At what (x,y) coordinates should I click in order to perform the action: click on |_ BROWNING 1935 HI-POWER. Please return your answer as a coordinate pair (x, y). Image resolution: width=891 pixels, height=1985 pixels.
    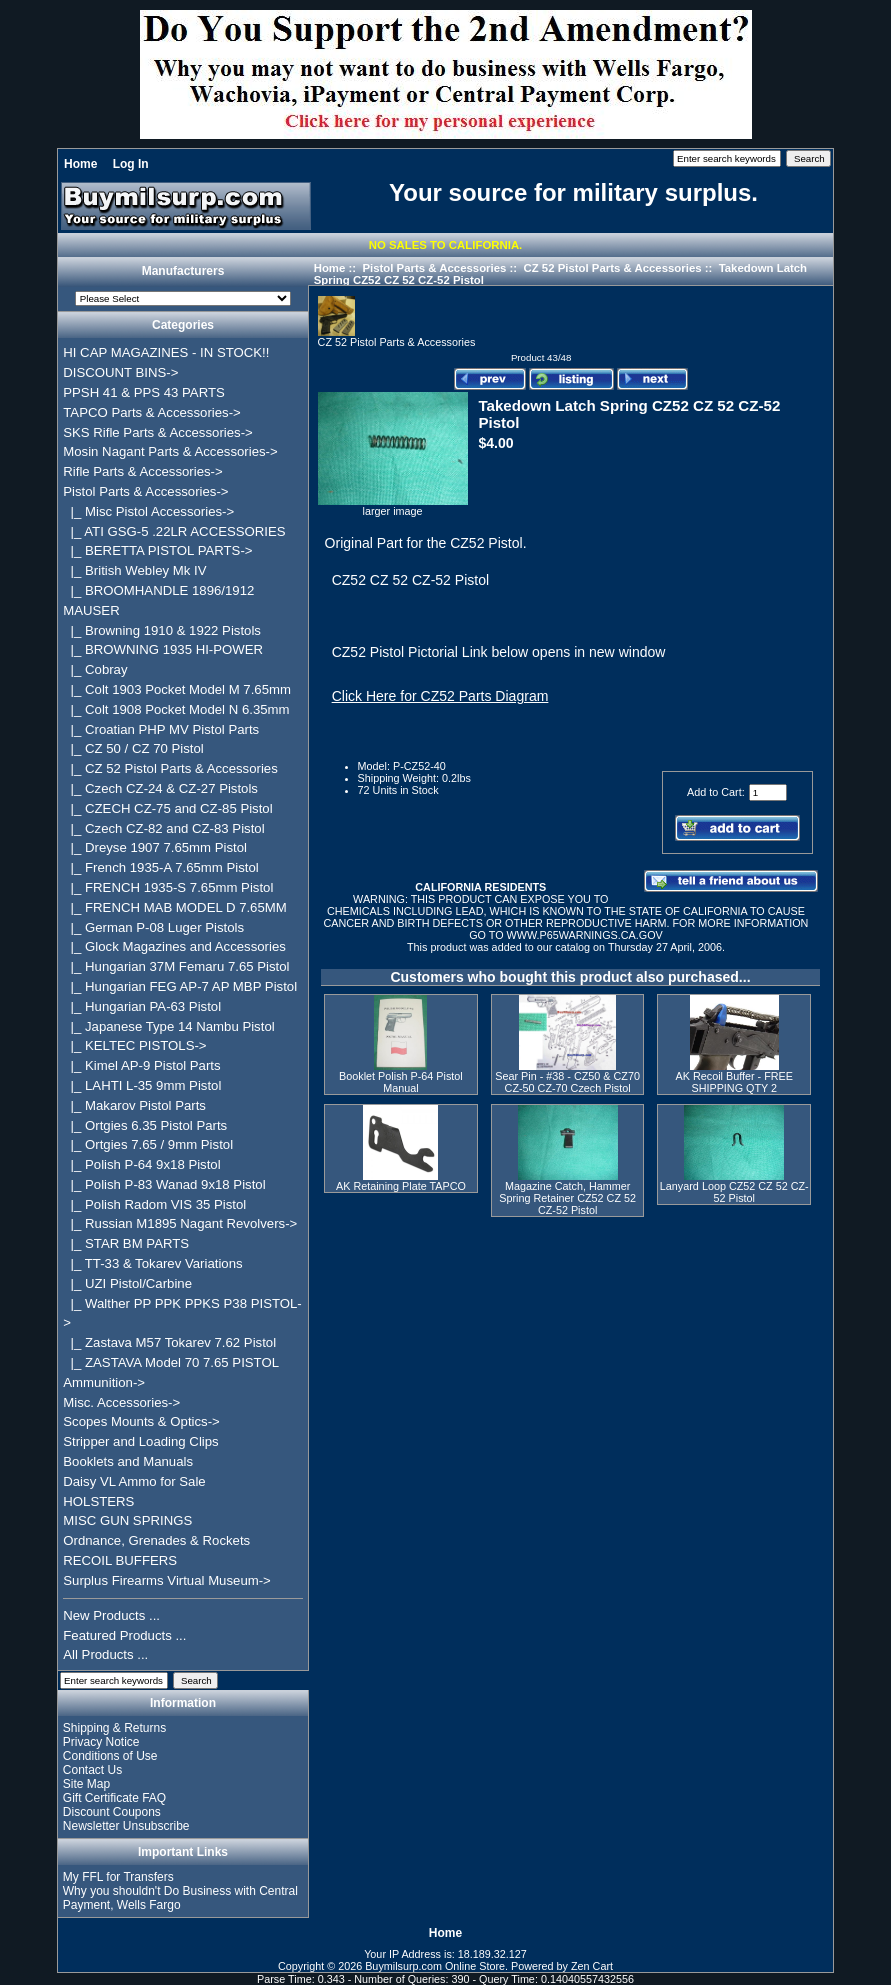
    Looking at the image, I should click on (163, 649).